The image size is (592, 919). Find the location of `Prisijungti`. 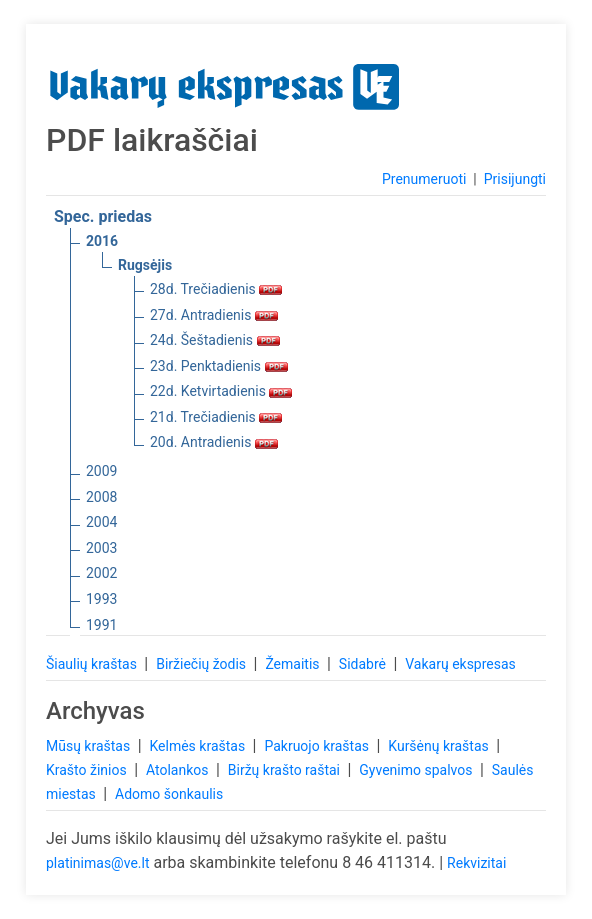

Prisijungti is located at coordinates (515, 179).